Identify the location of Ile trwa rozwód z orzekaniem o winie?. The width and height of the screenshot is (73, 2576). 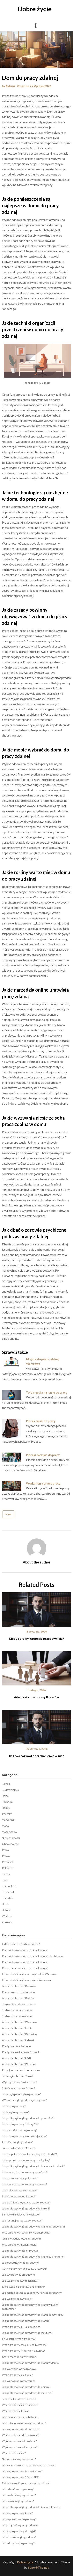
(36, 1756).